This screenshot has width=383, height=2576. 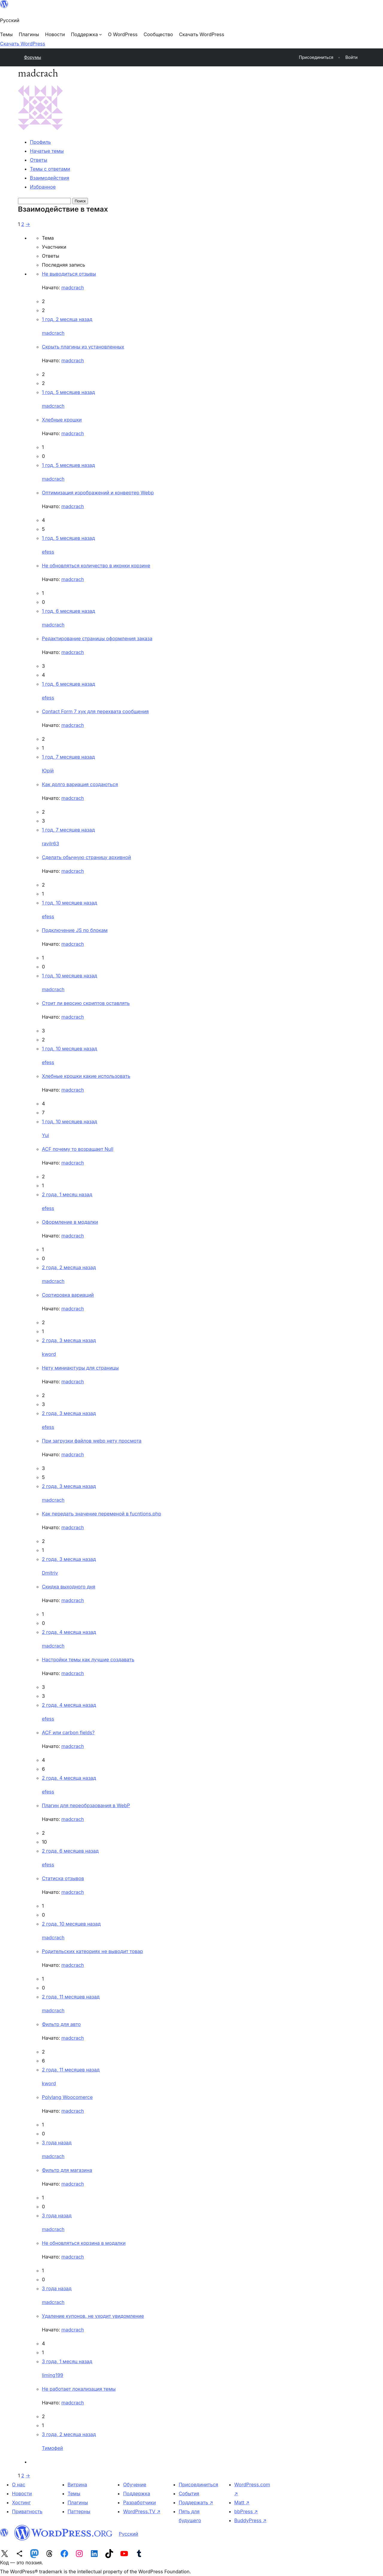 I want to click on Скидка выходного дня, so click(x=68, y=1587).